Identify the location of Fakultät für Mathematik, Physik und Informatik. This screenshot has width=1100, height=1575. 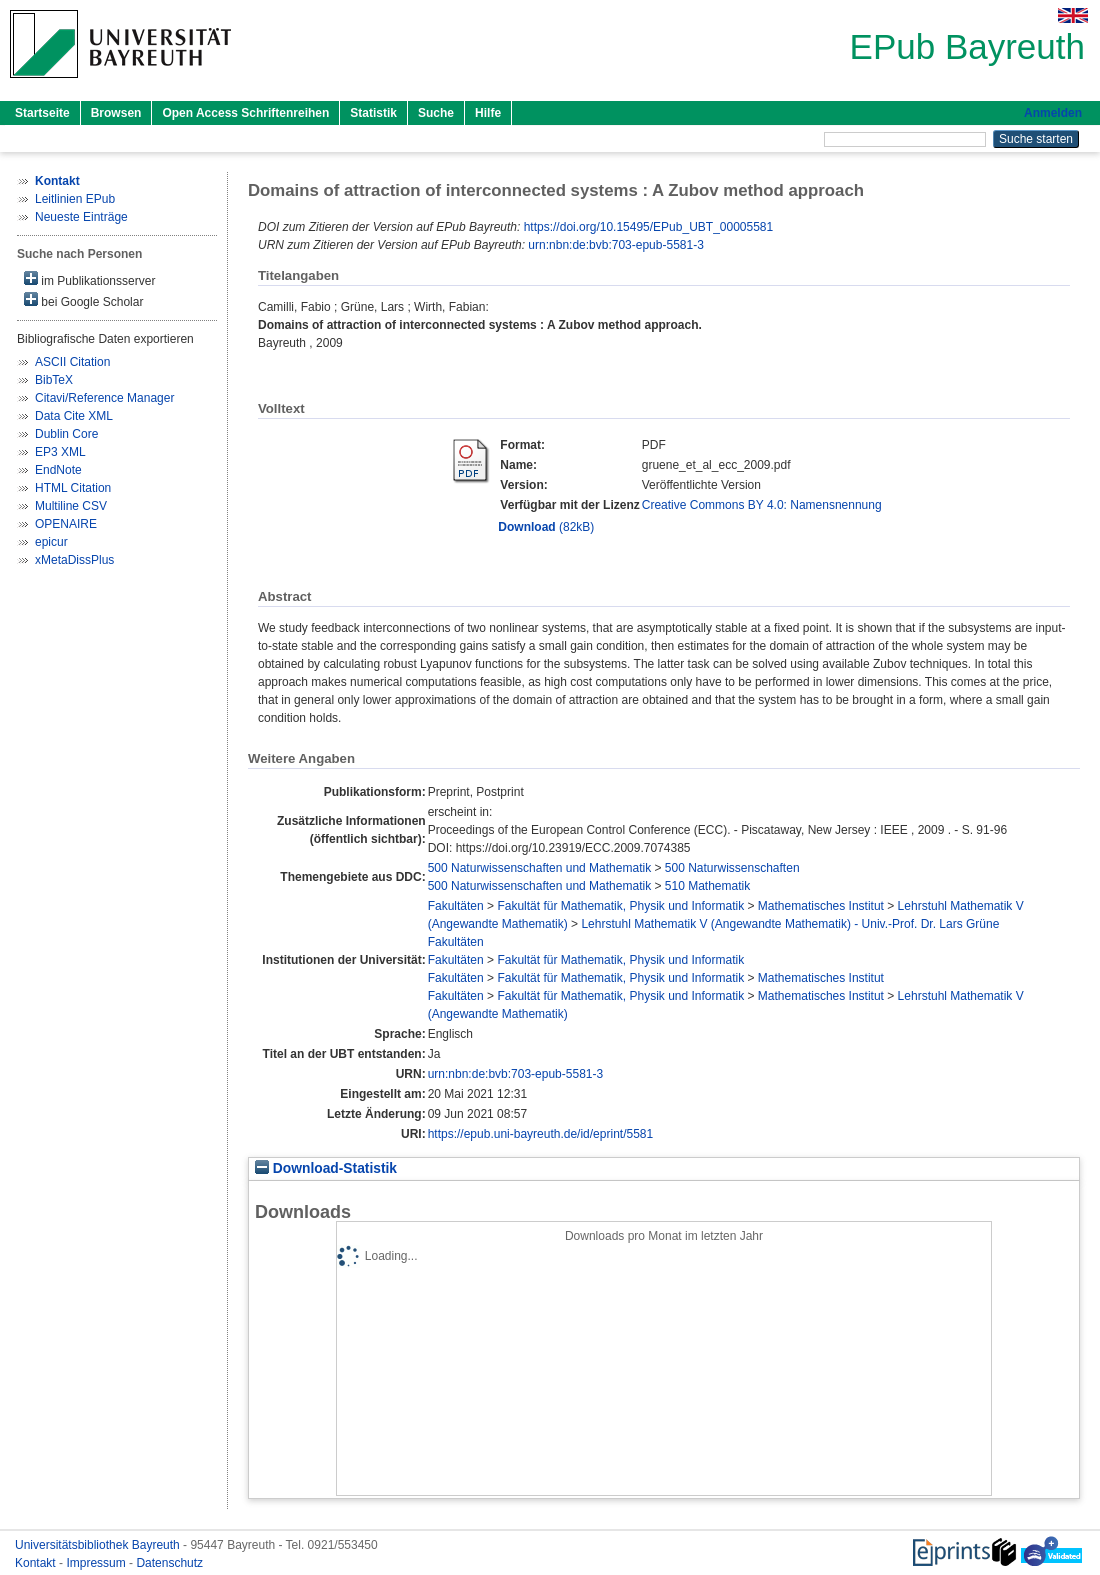
(620, 906).